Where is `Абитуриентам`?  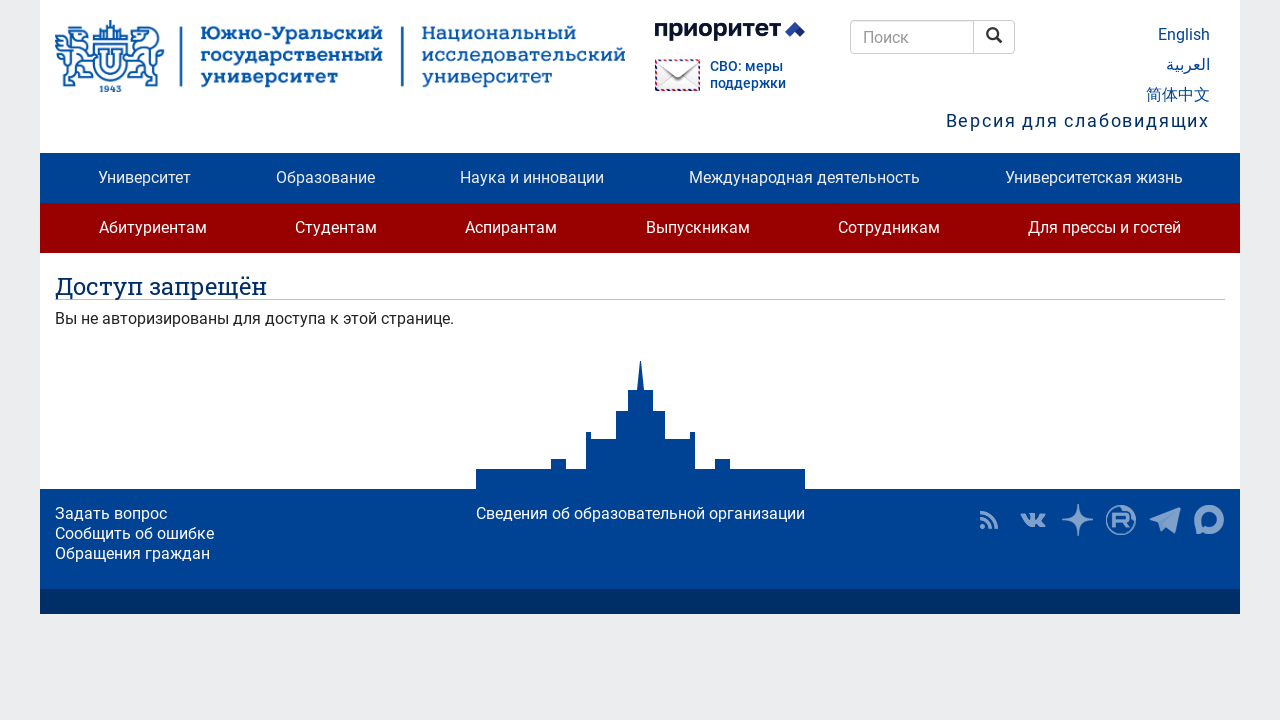 Абитуриентам is located at coordinates (153, 227).